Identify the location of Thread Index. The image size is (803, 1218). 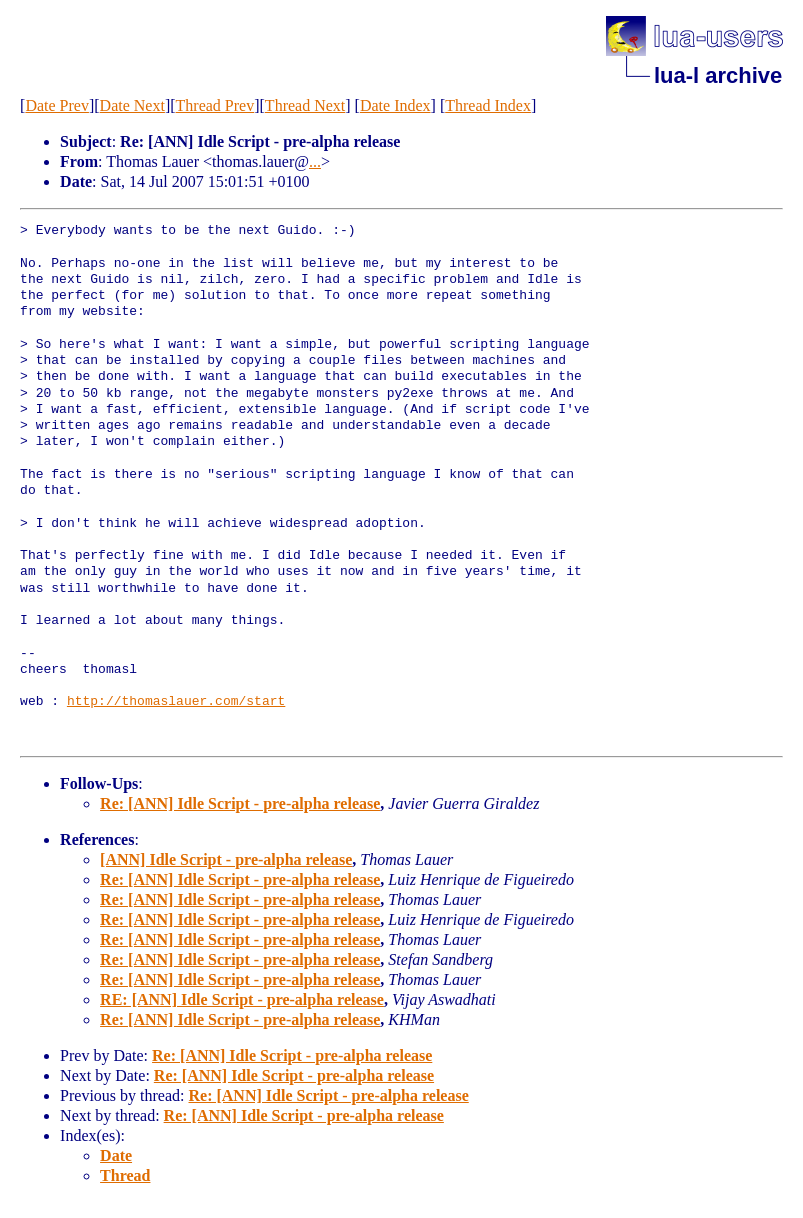
(488, 105).